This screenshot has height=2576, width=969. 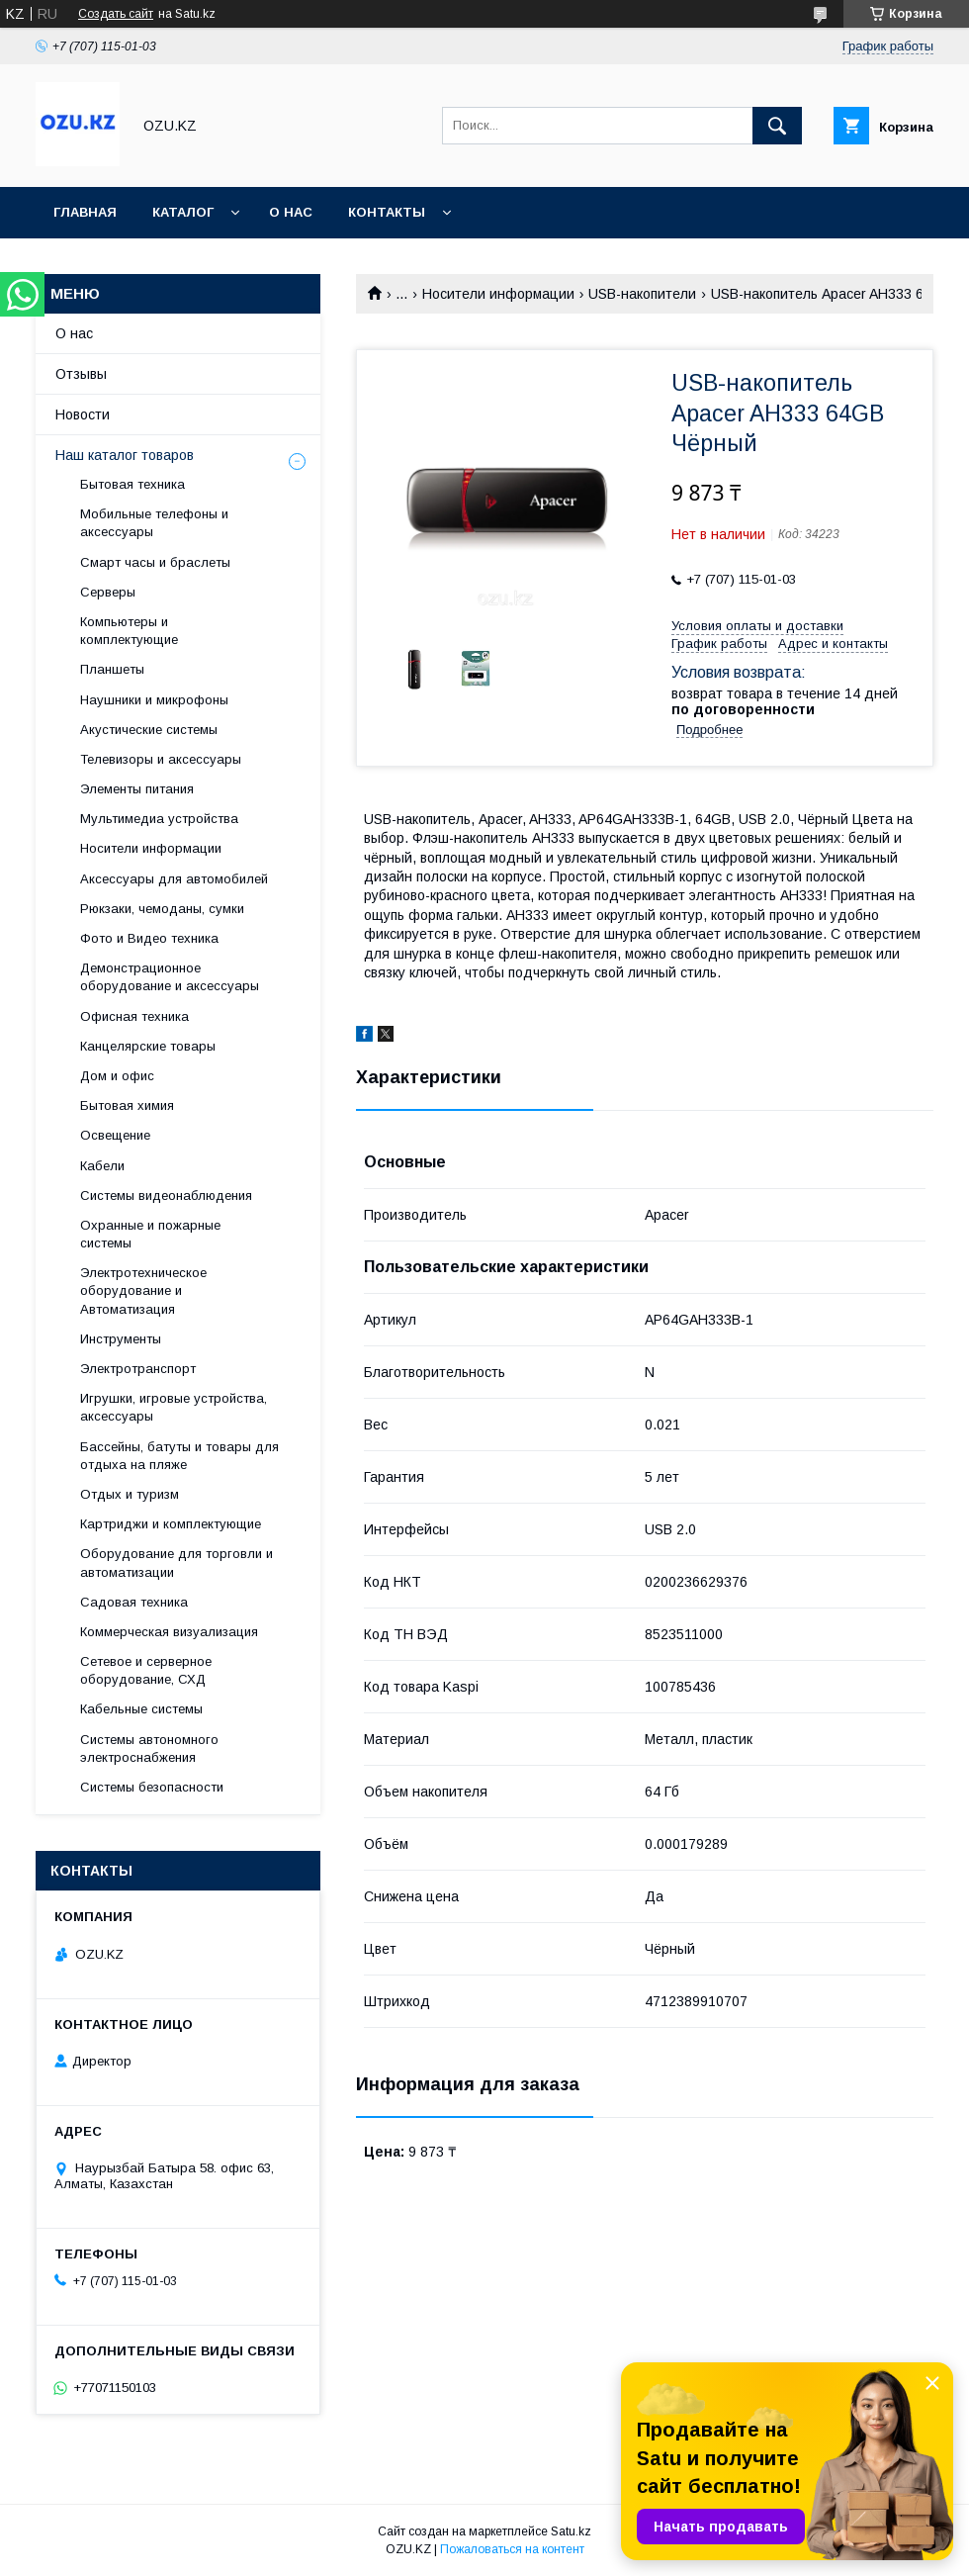 I want to click on Садовая техника, so click(x=134, y=1602).